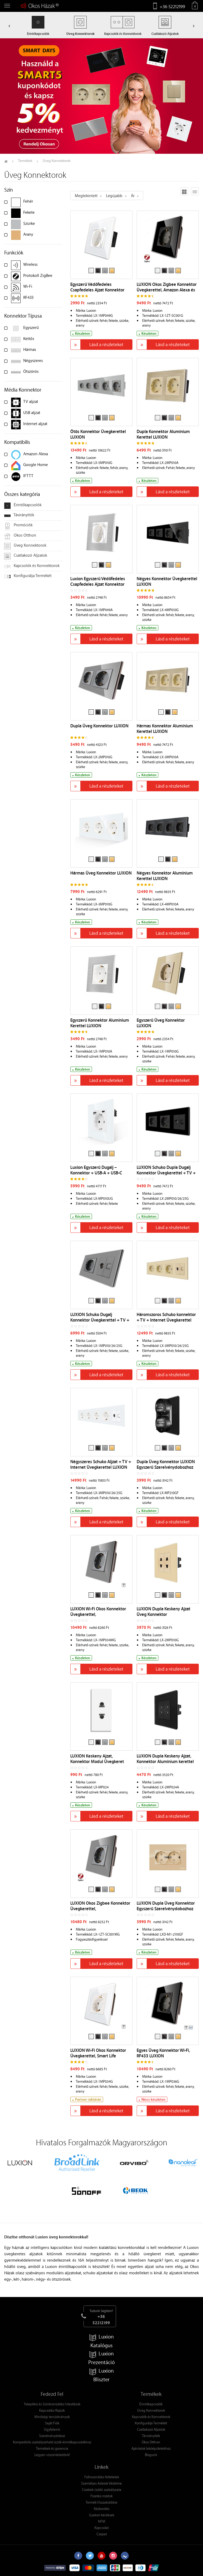 This screenshot has height=2576, width=203. What do you see at coordinates (101, 2374) in the screenshot?
I see `Luxion Bliszter` at bounding box center [101, 2374].